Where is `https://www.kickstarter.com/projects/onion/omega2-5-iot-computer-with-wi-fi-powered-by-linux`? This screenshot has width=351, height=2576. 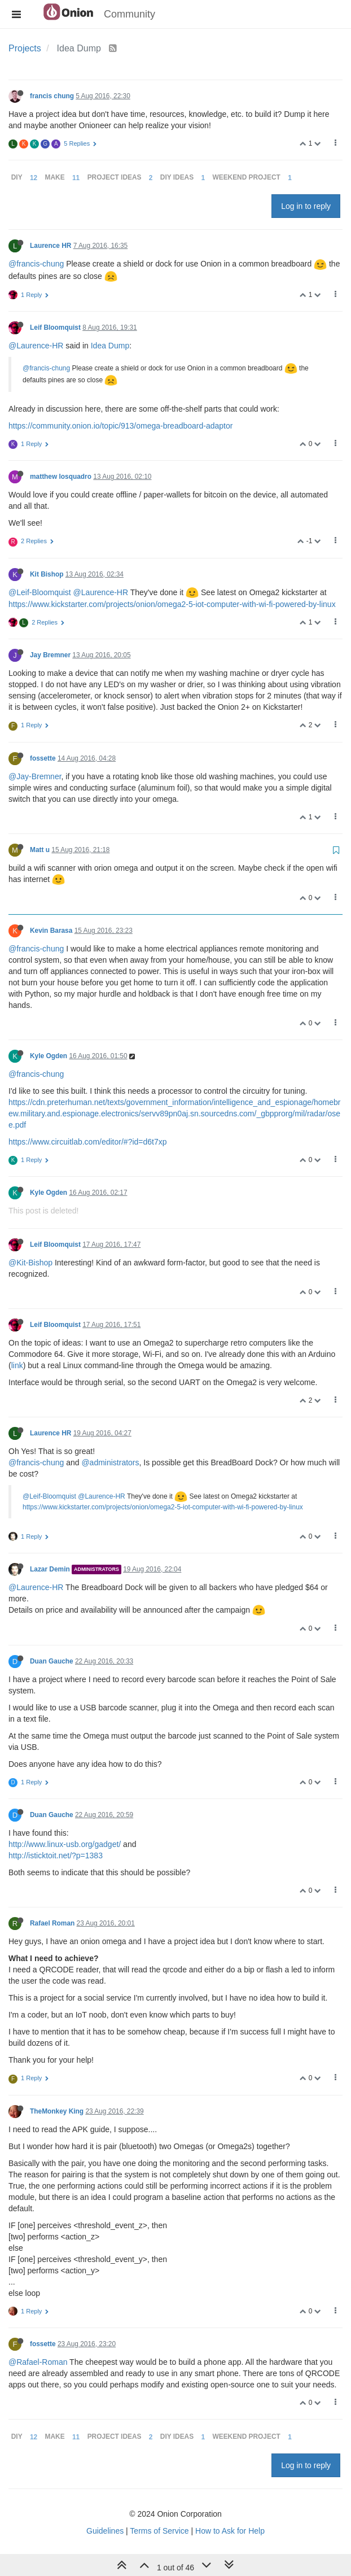
https://www.kickstarter.com/projects/onion/omega2-5-iot-computer-with-wi-fi-powered-by-linux is located at coordinates (172, 604).